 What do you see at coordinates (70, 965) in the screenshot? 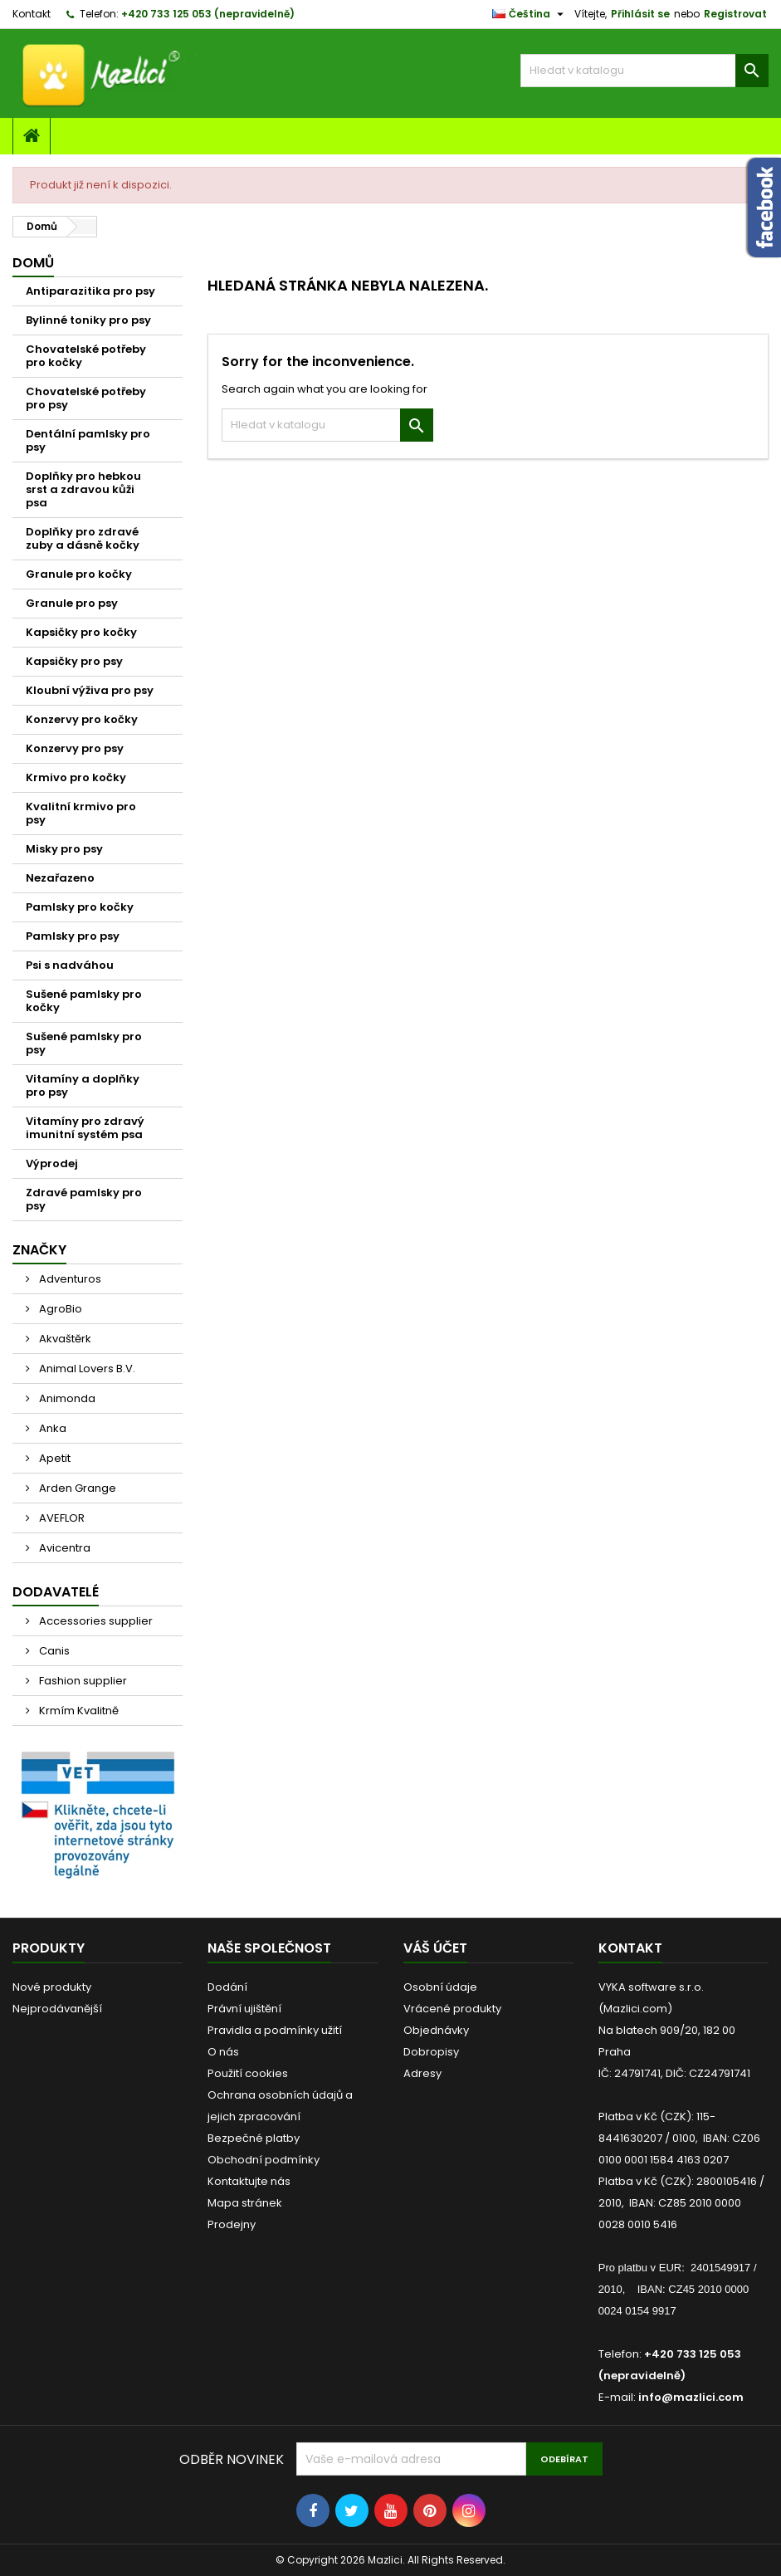
I see `Psi s nadváhou` at bounding box center [70, 965].